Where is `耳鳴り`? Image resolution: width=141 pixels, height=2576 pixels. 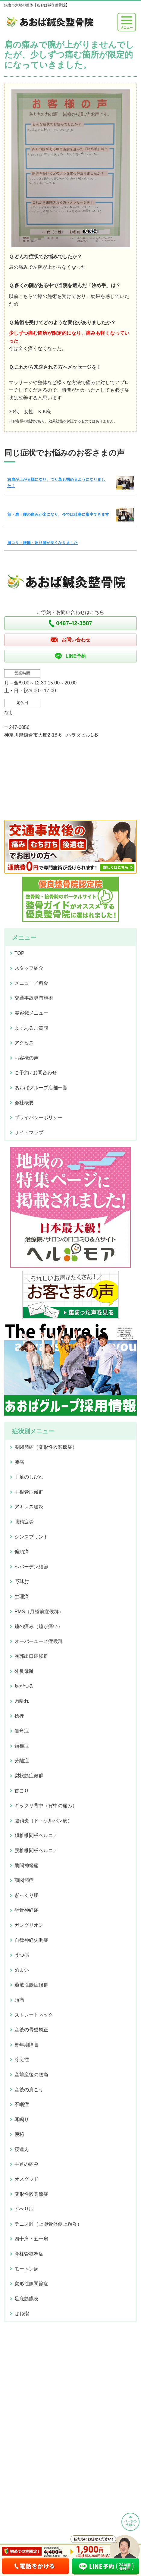 耳鳴り is located at coordinates (21, 2119).